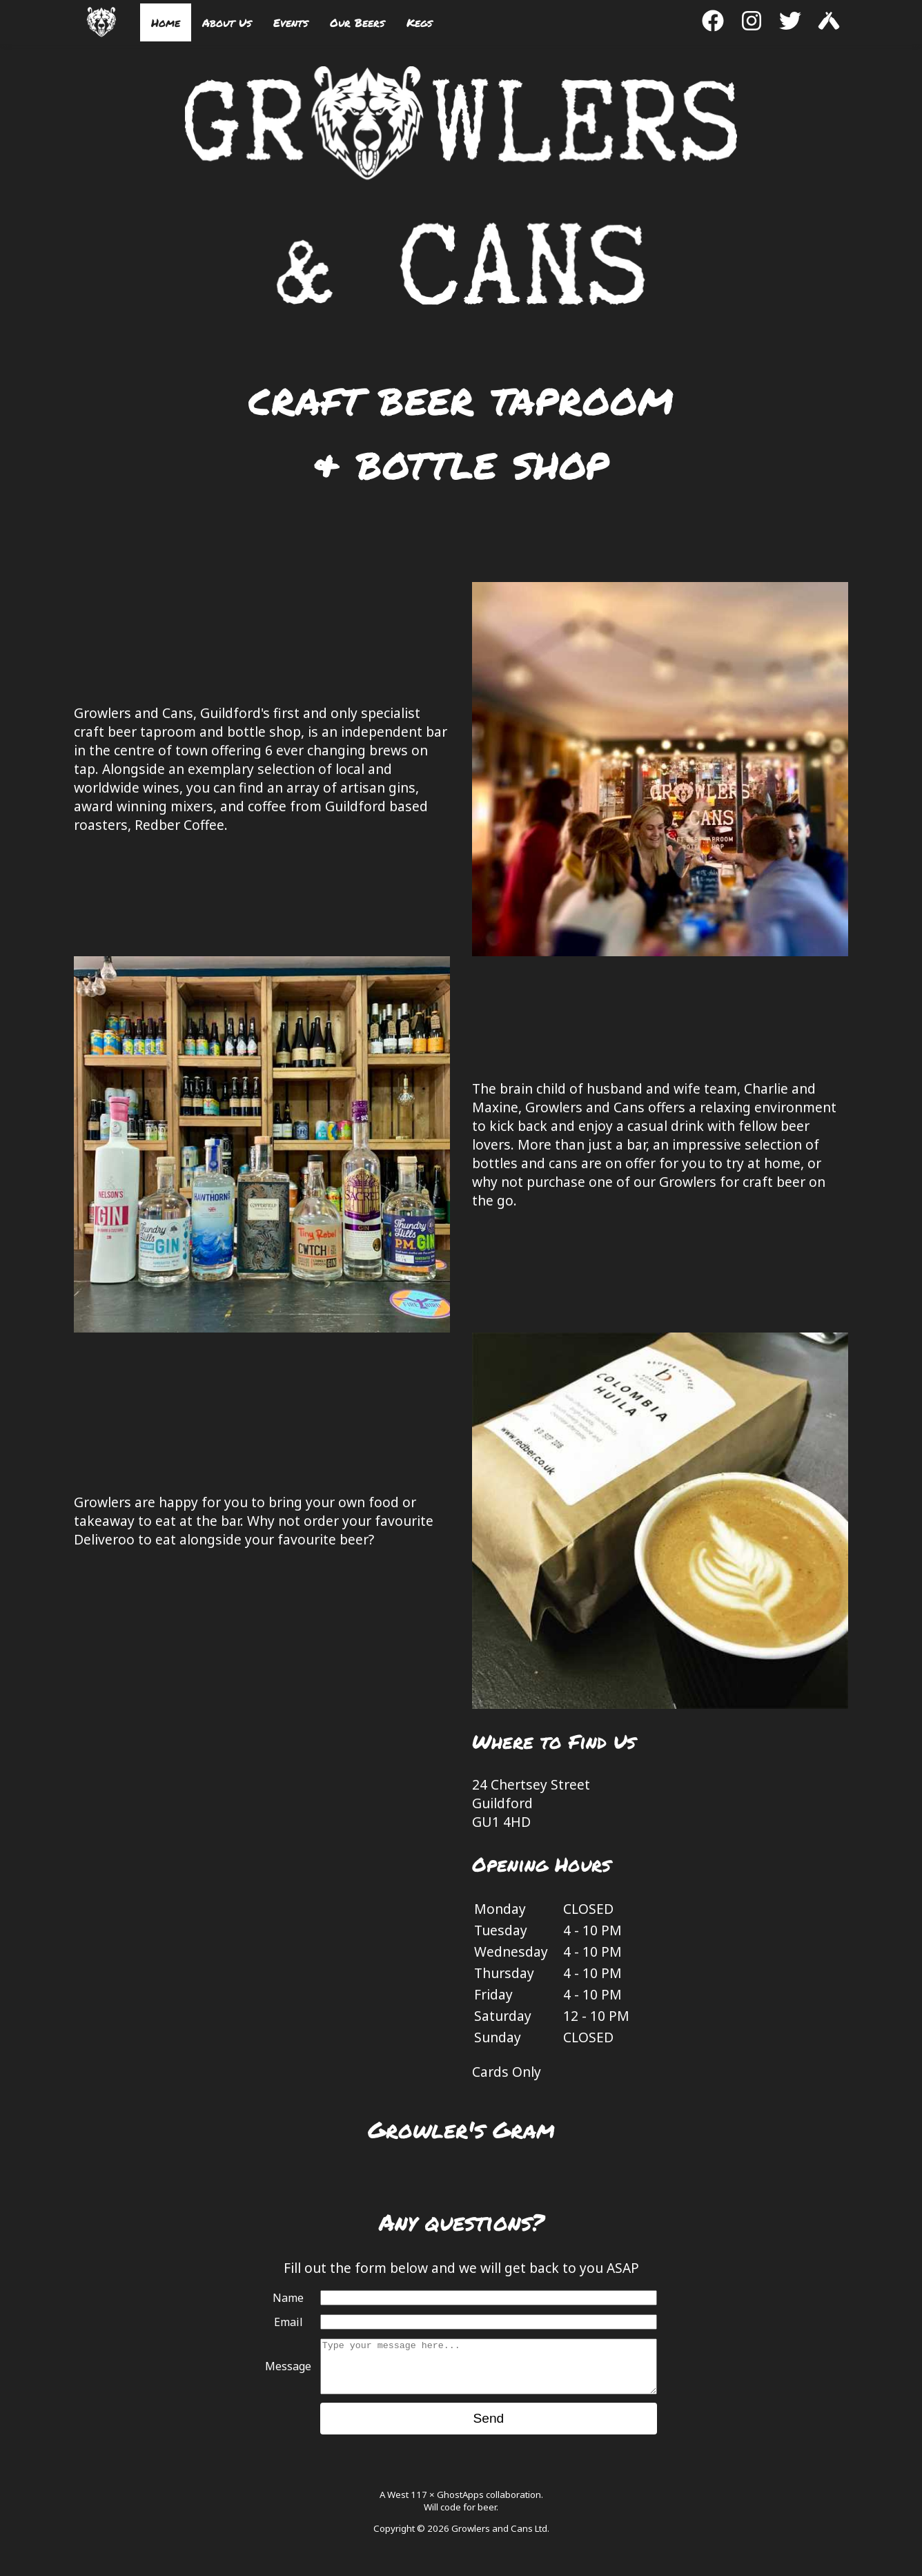 This screenshot has height=2576, width=922. I want to click on Our Beers, so click(357, 22).